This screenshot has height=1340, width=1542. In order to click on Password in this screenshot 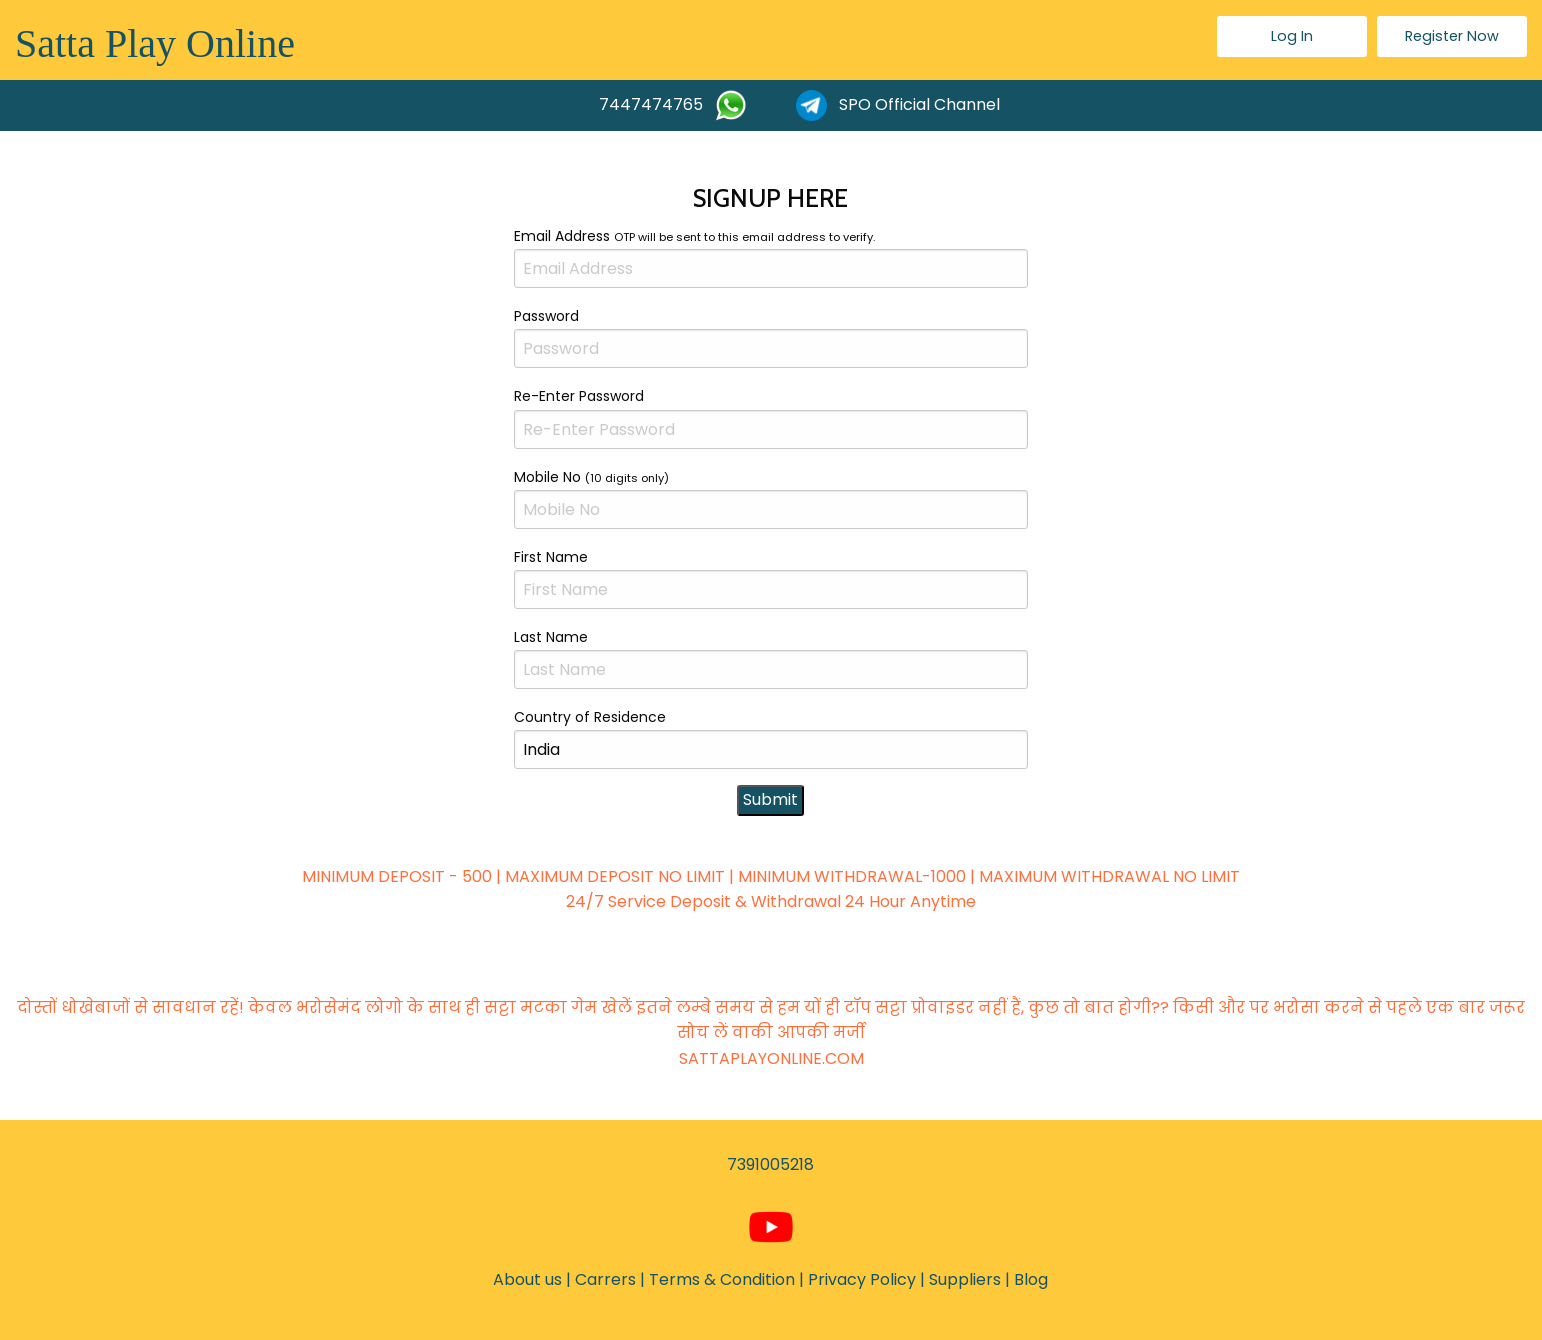, I will do `click(771, 337)`.